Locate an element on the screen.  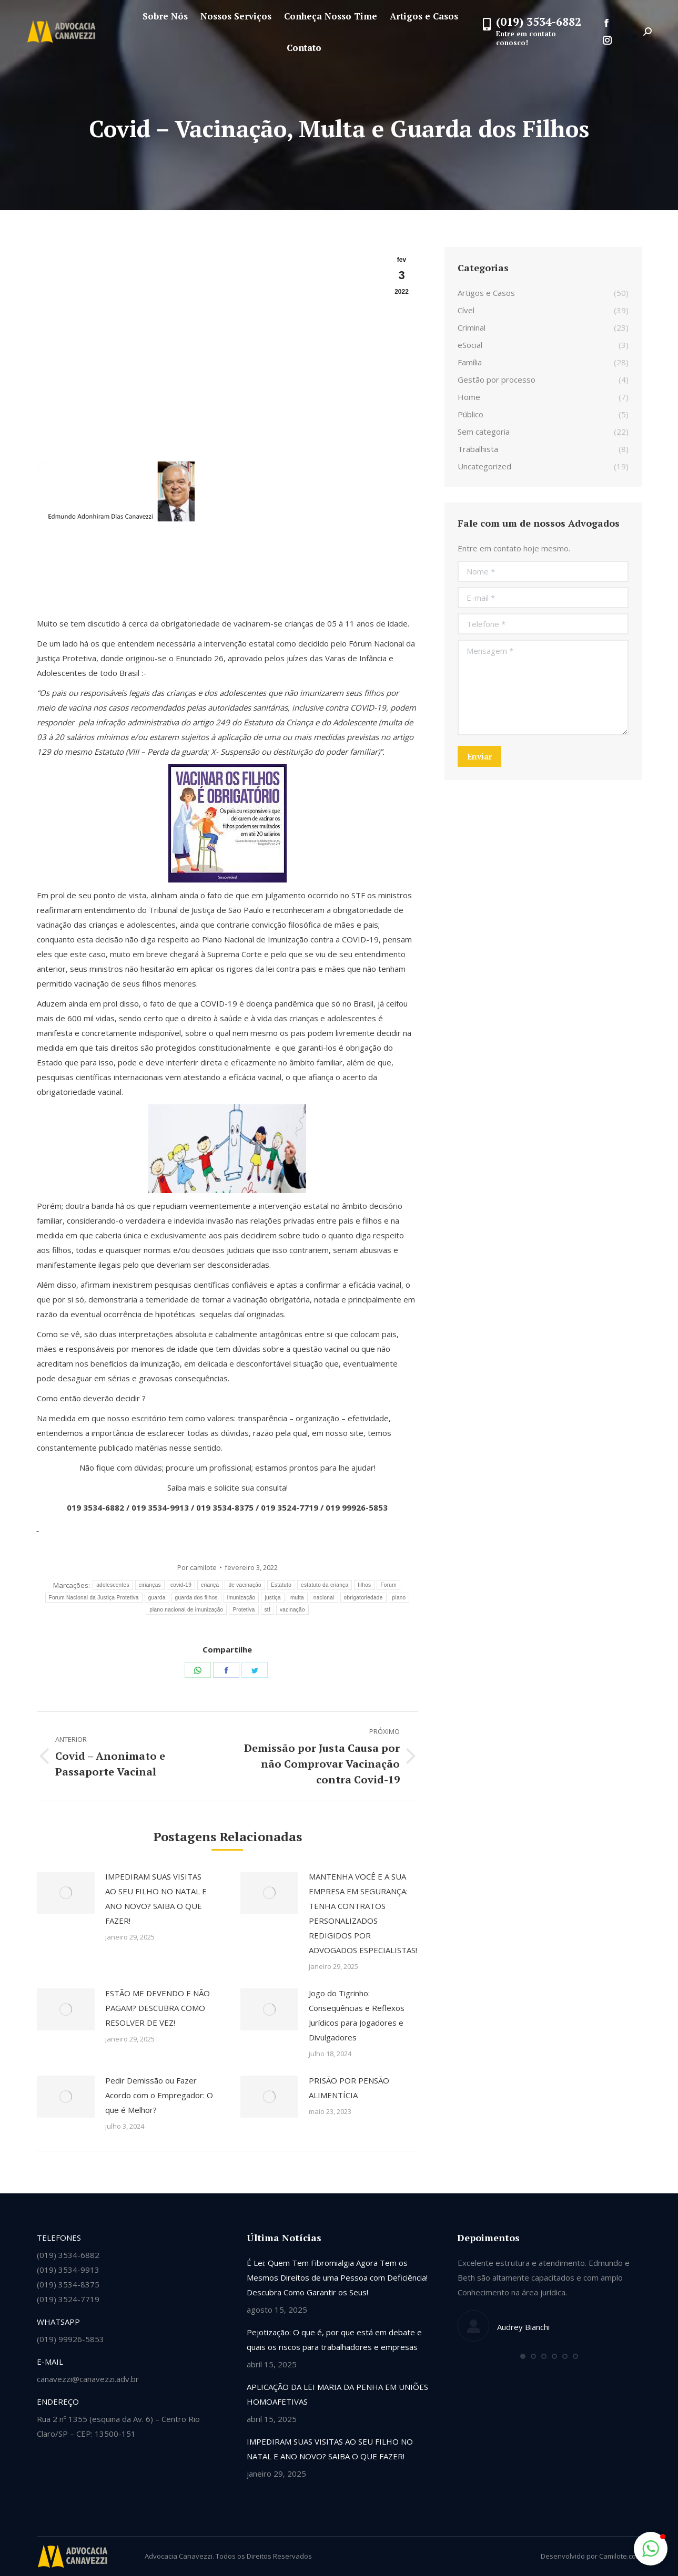
guarda dos filhos is located at coordinates (196, 1597).